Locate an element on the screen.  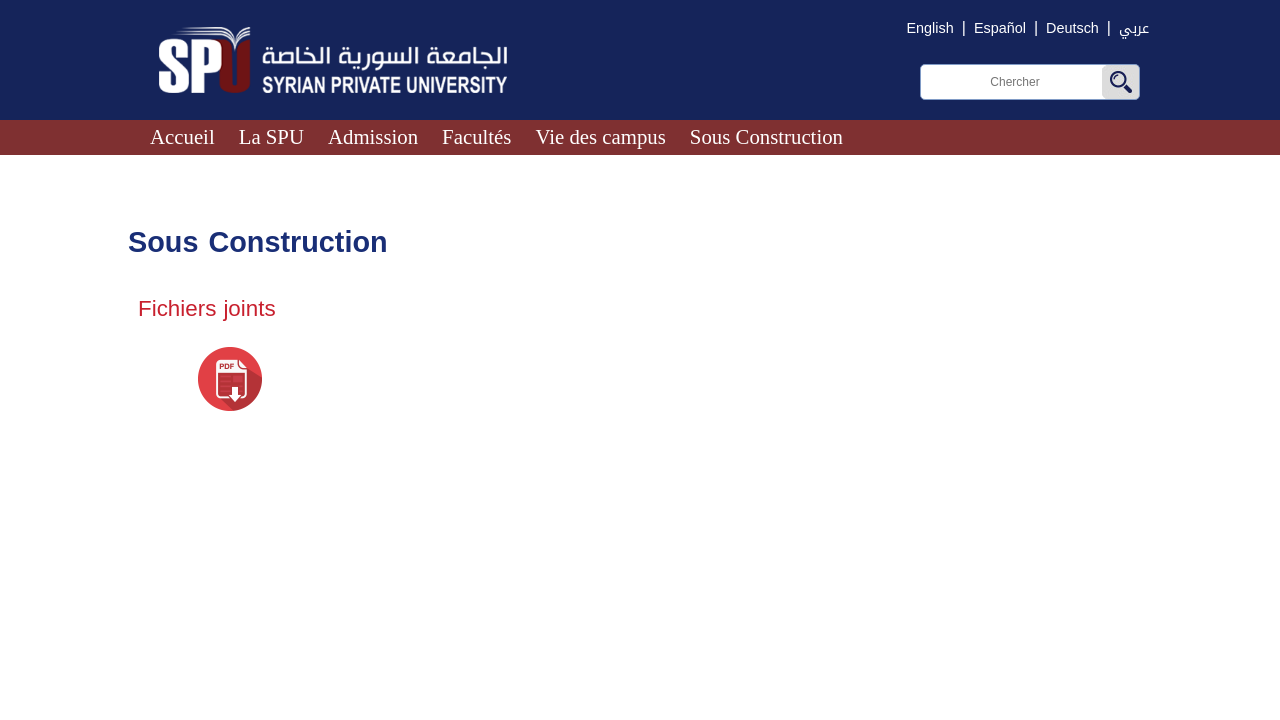
Facultés is located at coordinates (476, 136).